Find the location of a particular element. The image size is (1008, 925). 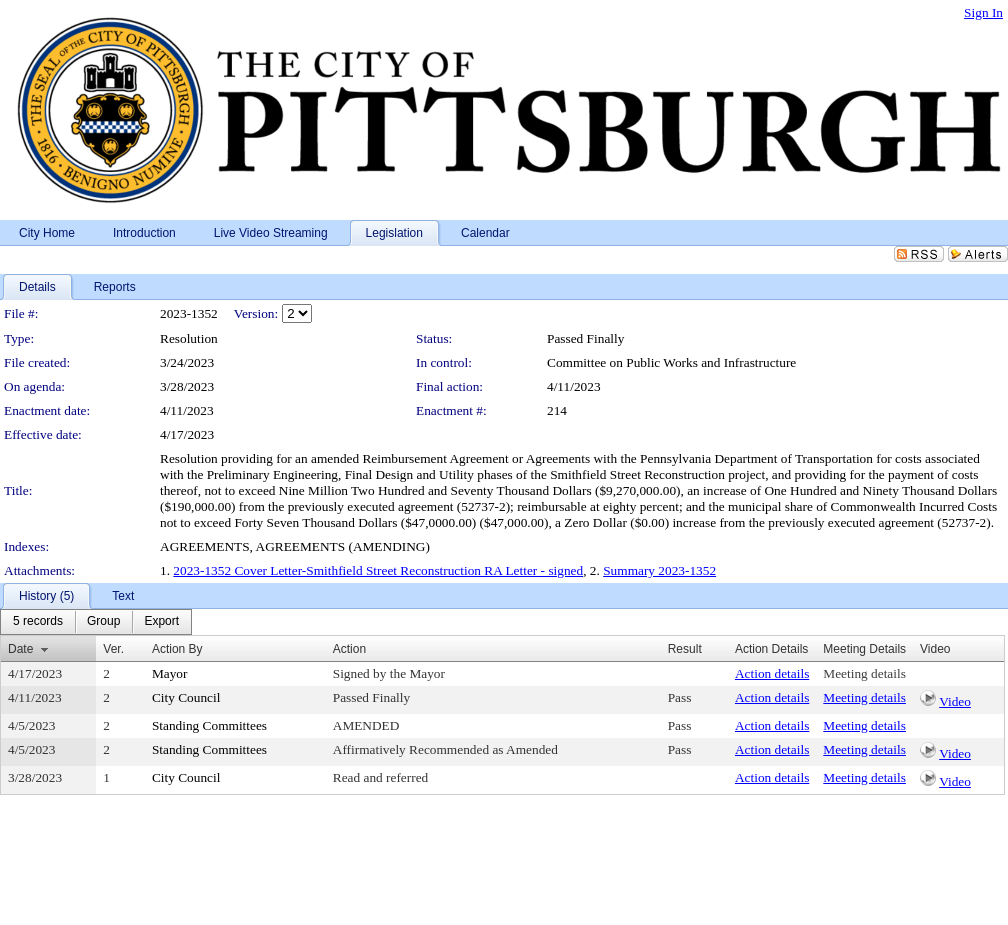

[Group Dropdown] is located at coordinates (103, 622).